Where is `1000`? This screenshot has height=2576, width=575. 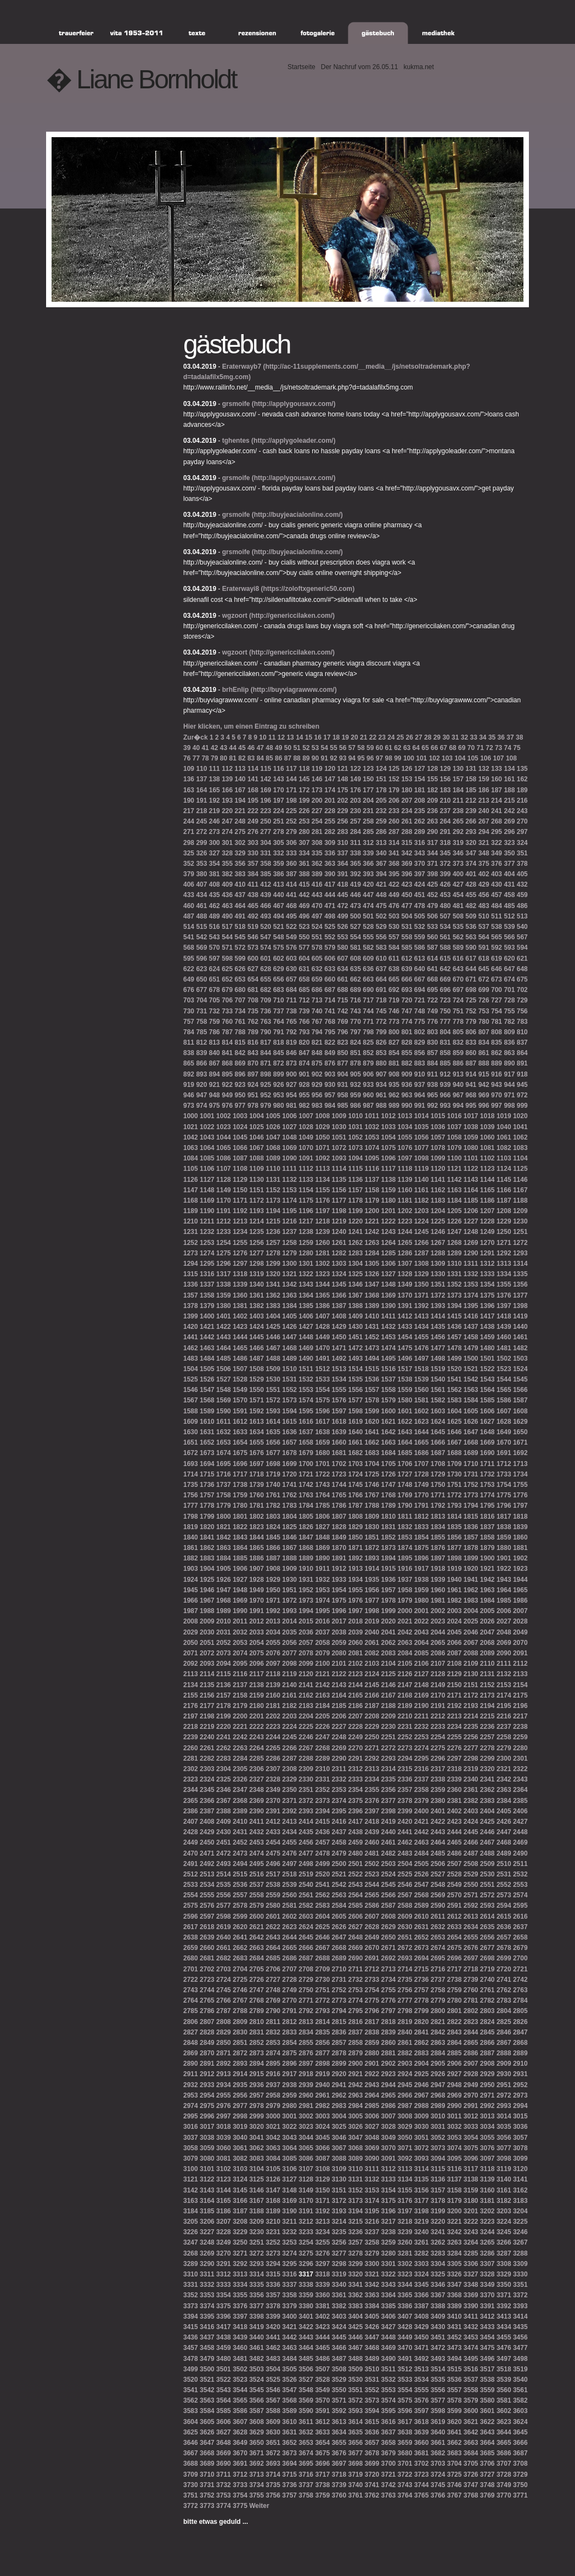
1000 is located at coordinates (190, 1116).